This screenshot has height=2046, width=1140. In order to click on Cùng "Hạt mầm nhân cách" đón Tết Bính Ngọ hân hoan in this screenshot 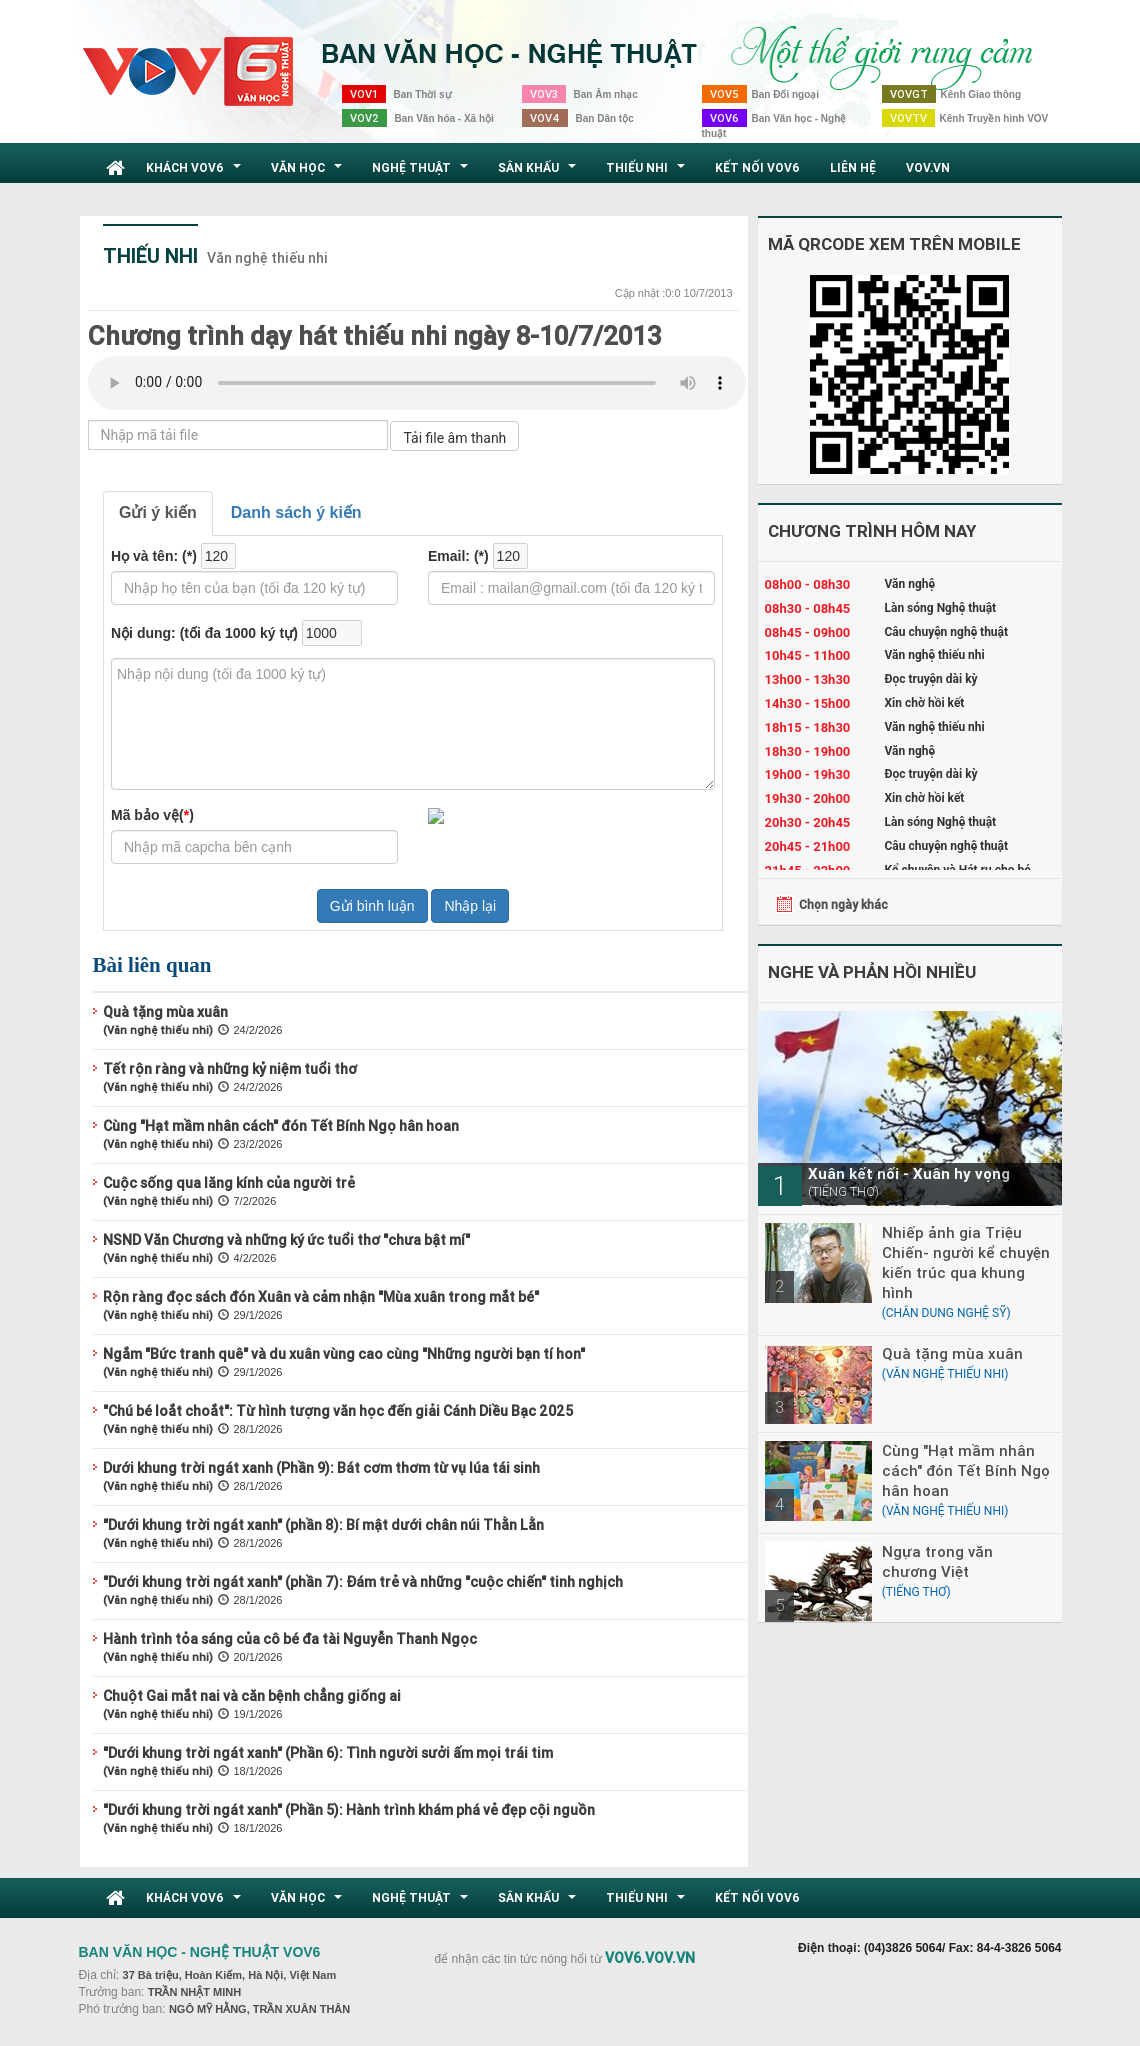, I will do `click(281, 1126)`.